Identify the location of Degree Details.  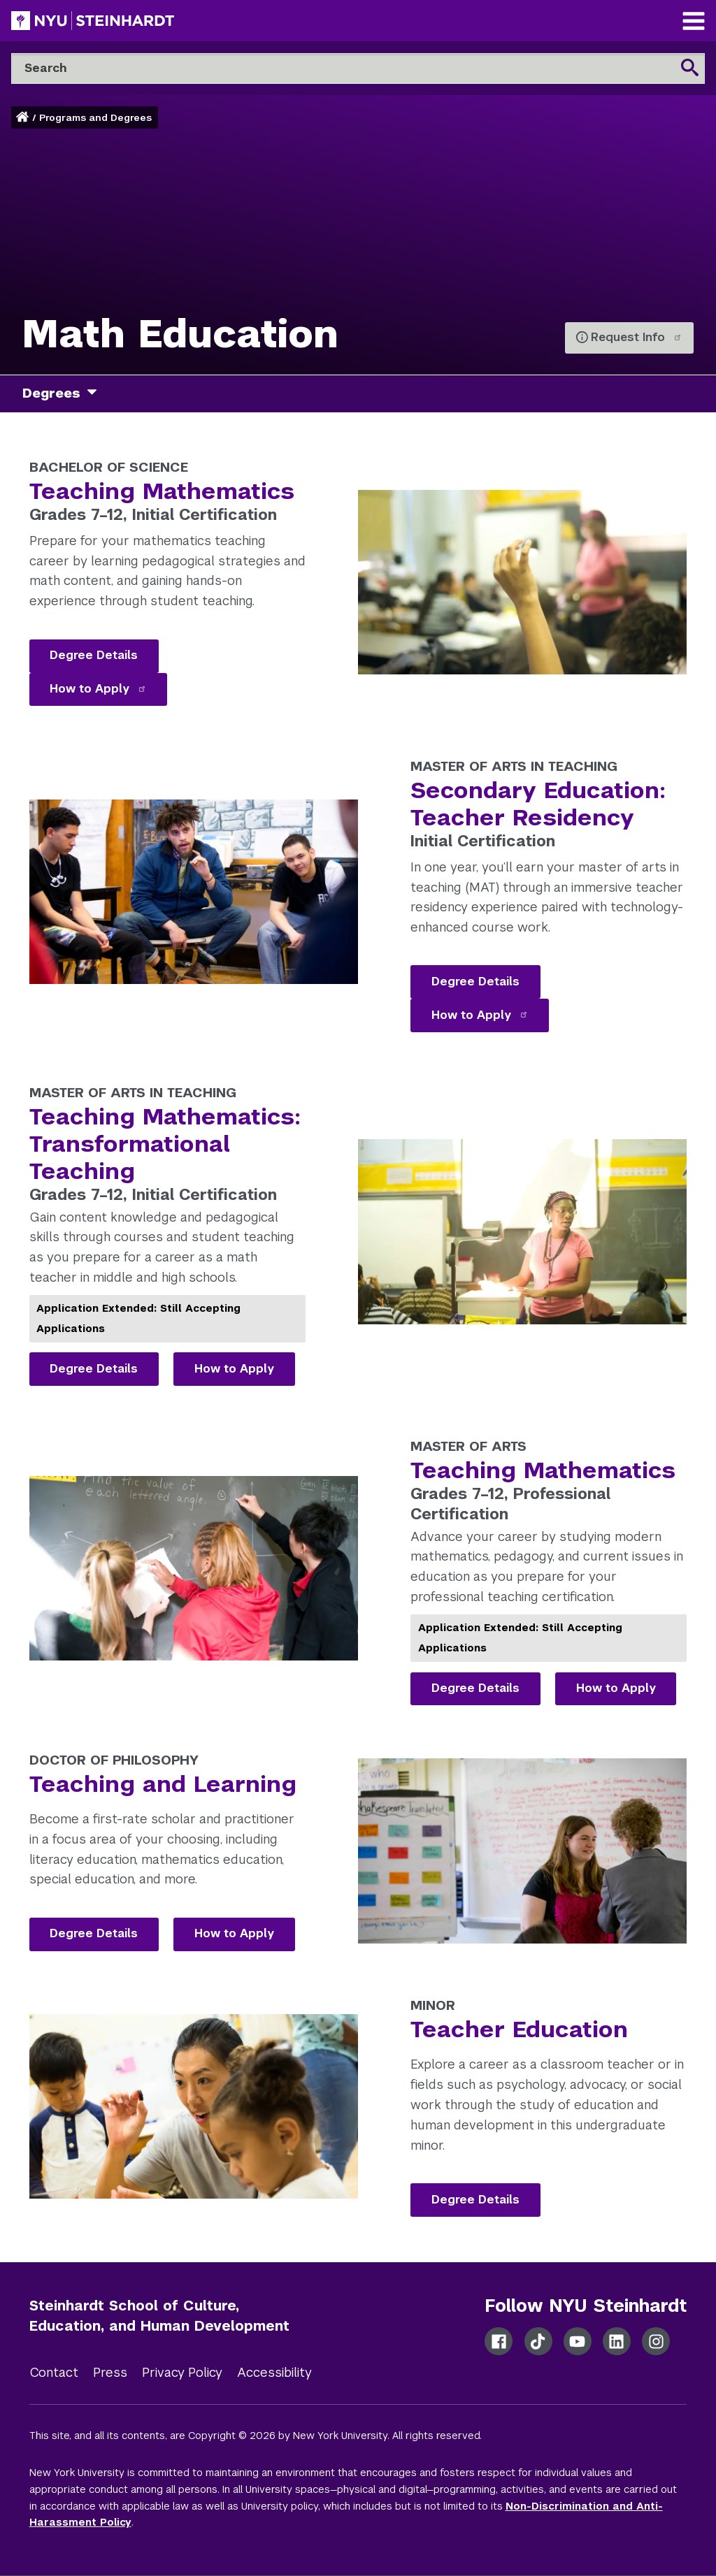
(94, 655).